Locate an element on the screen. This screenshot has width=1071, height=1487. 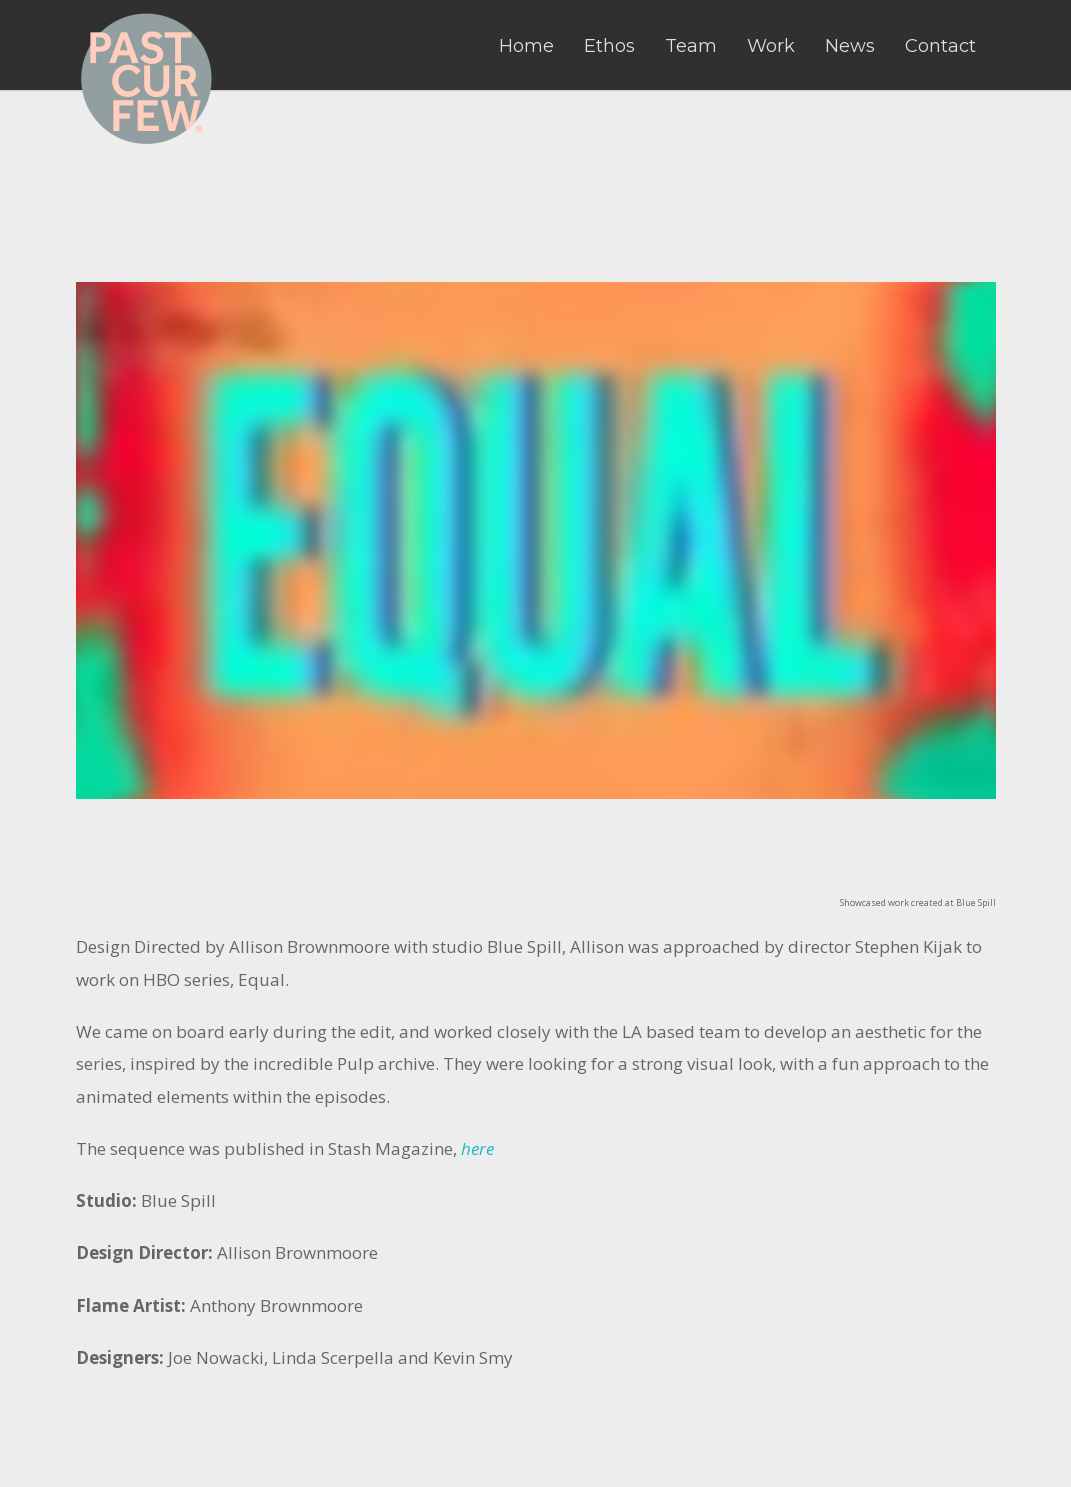
Contact is located at coordinates (940, 46).